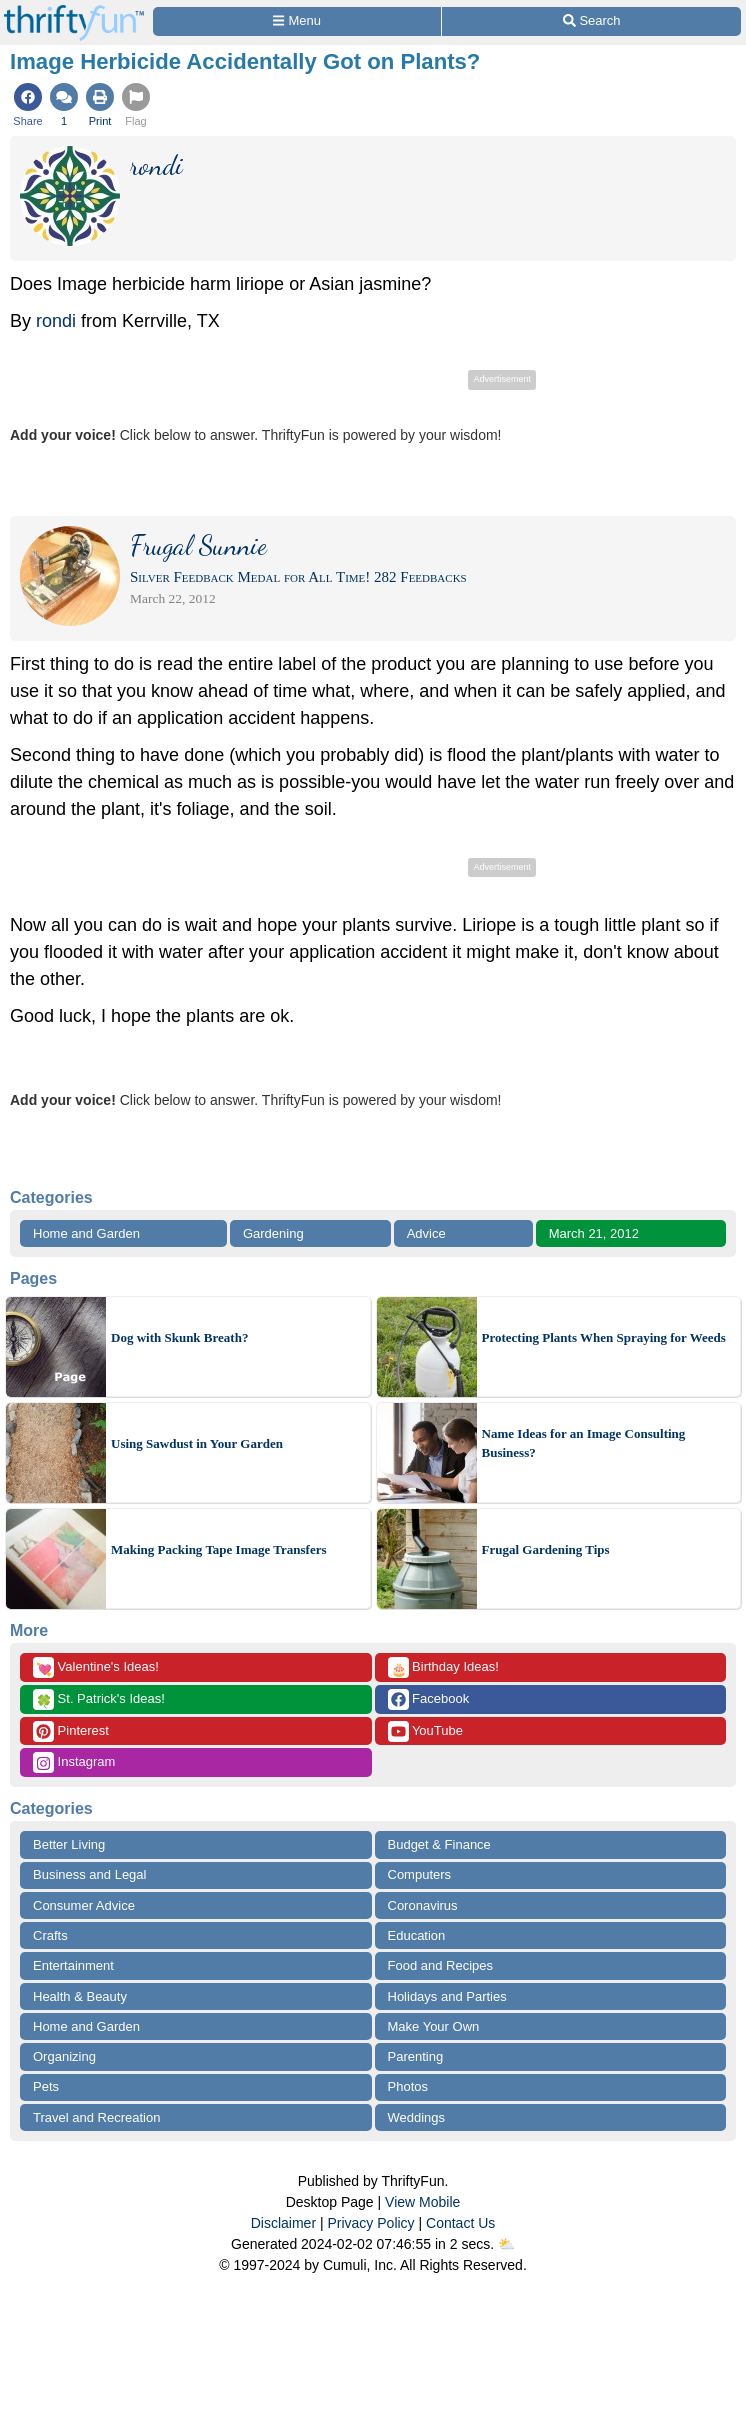 The height and width of the screenshot is (2422, 746). I want to click on Parenting, so click(416, 2056).